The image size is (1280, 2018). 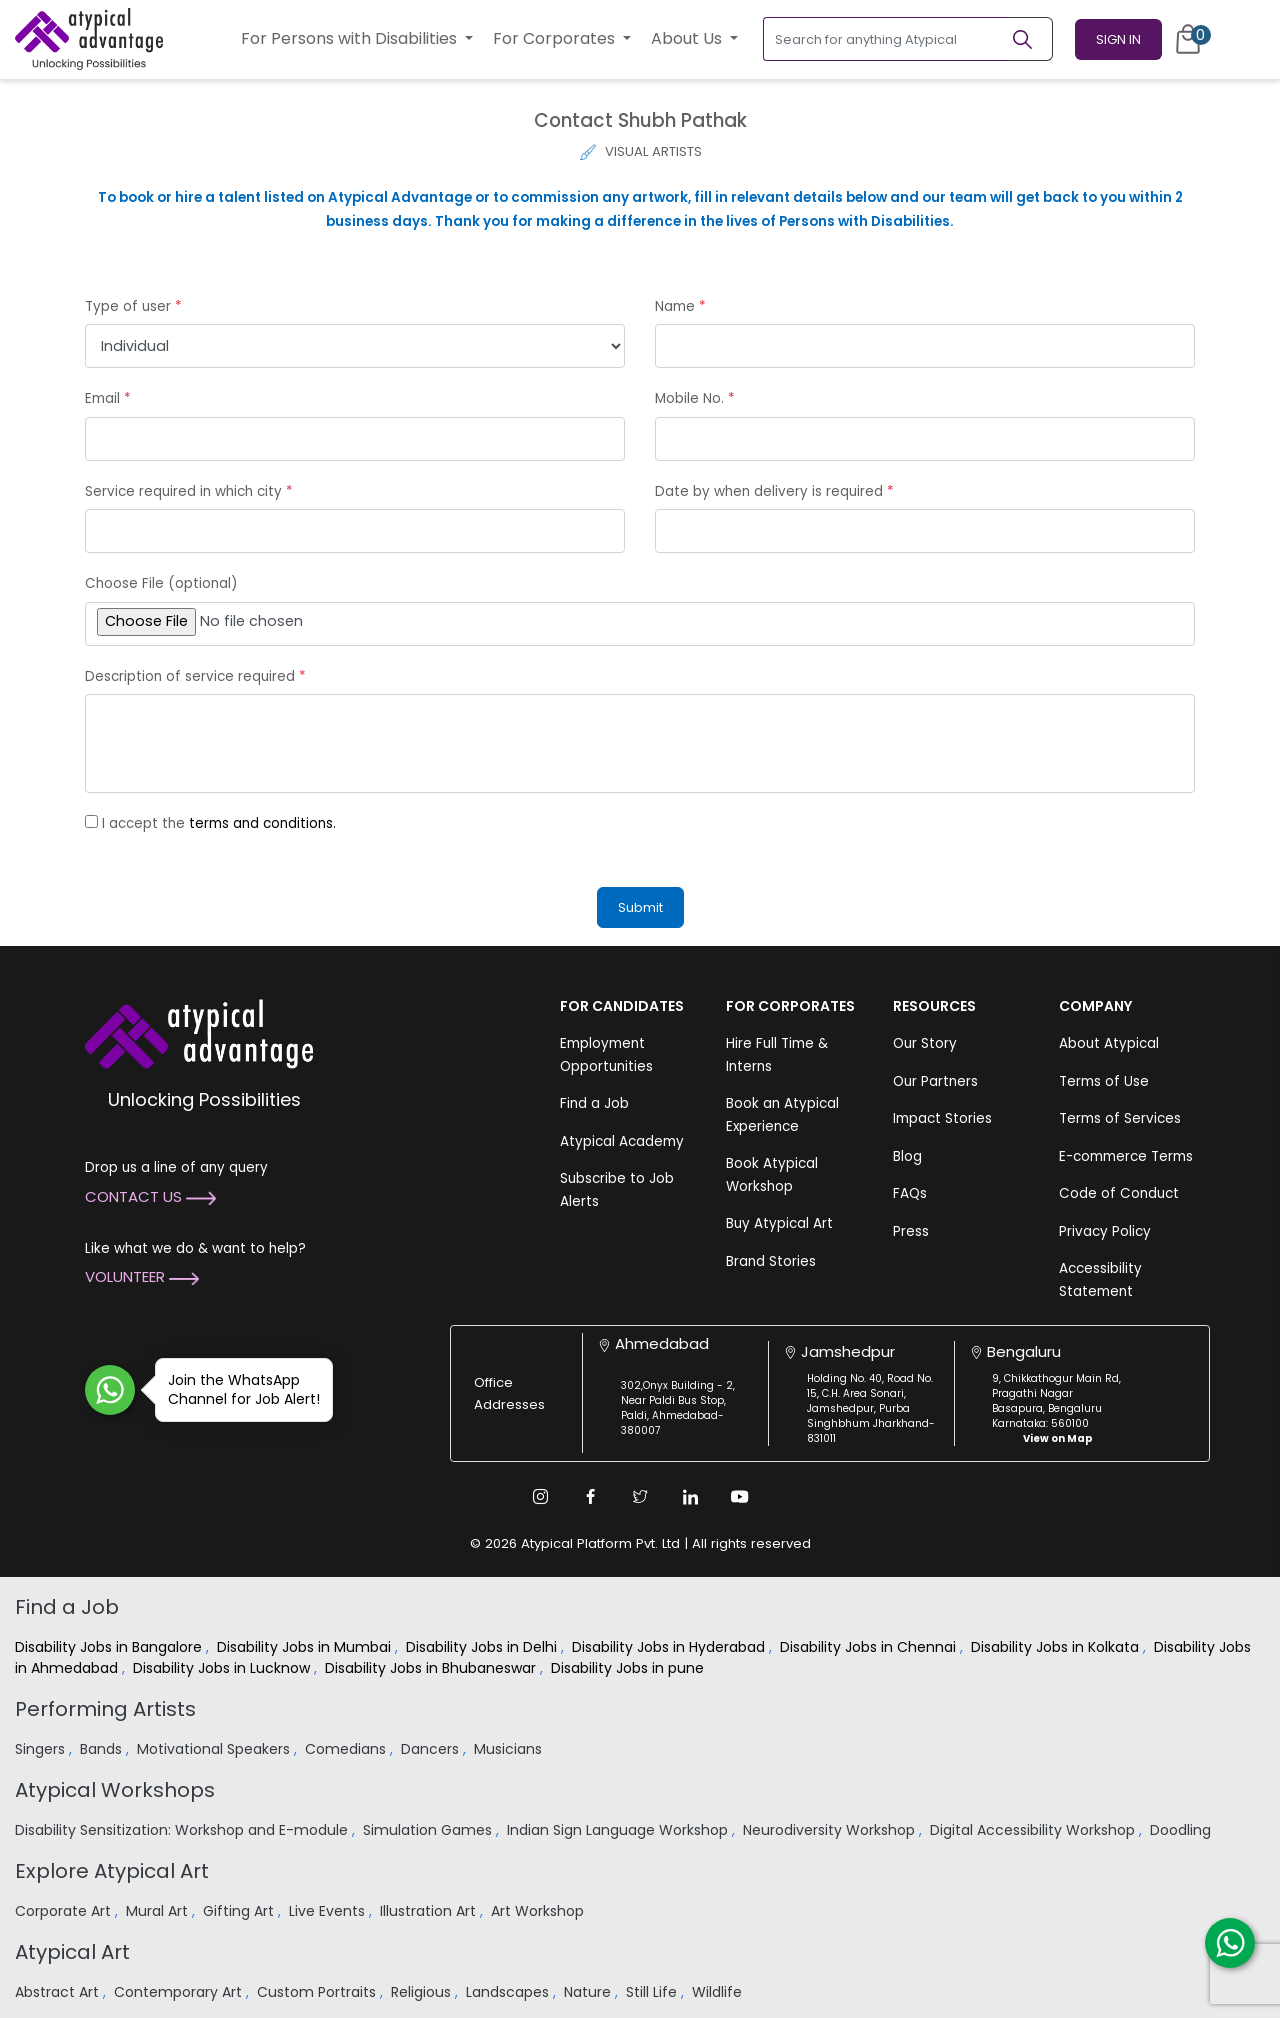 What do you see at coordinates (103, 1749) in the screenshot?
I see `Bands` at bounding box center [103, 1749].